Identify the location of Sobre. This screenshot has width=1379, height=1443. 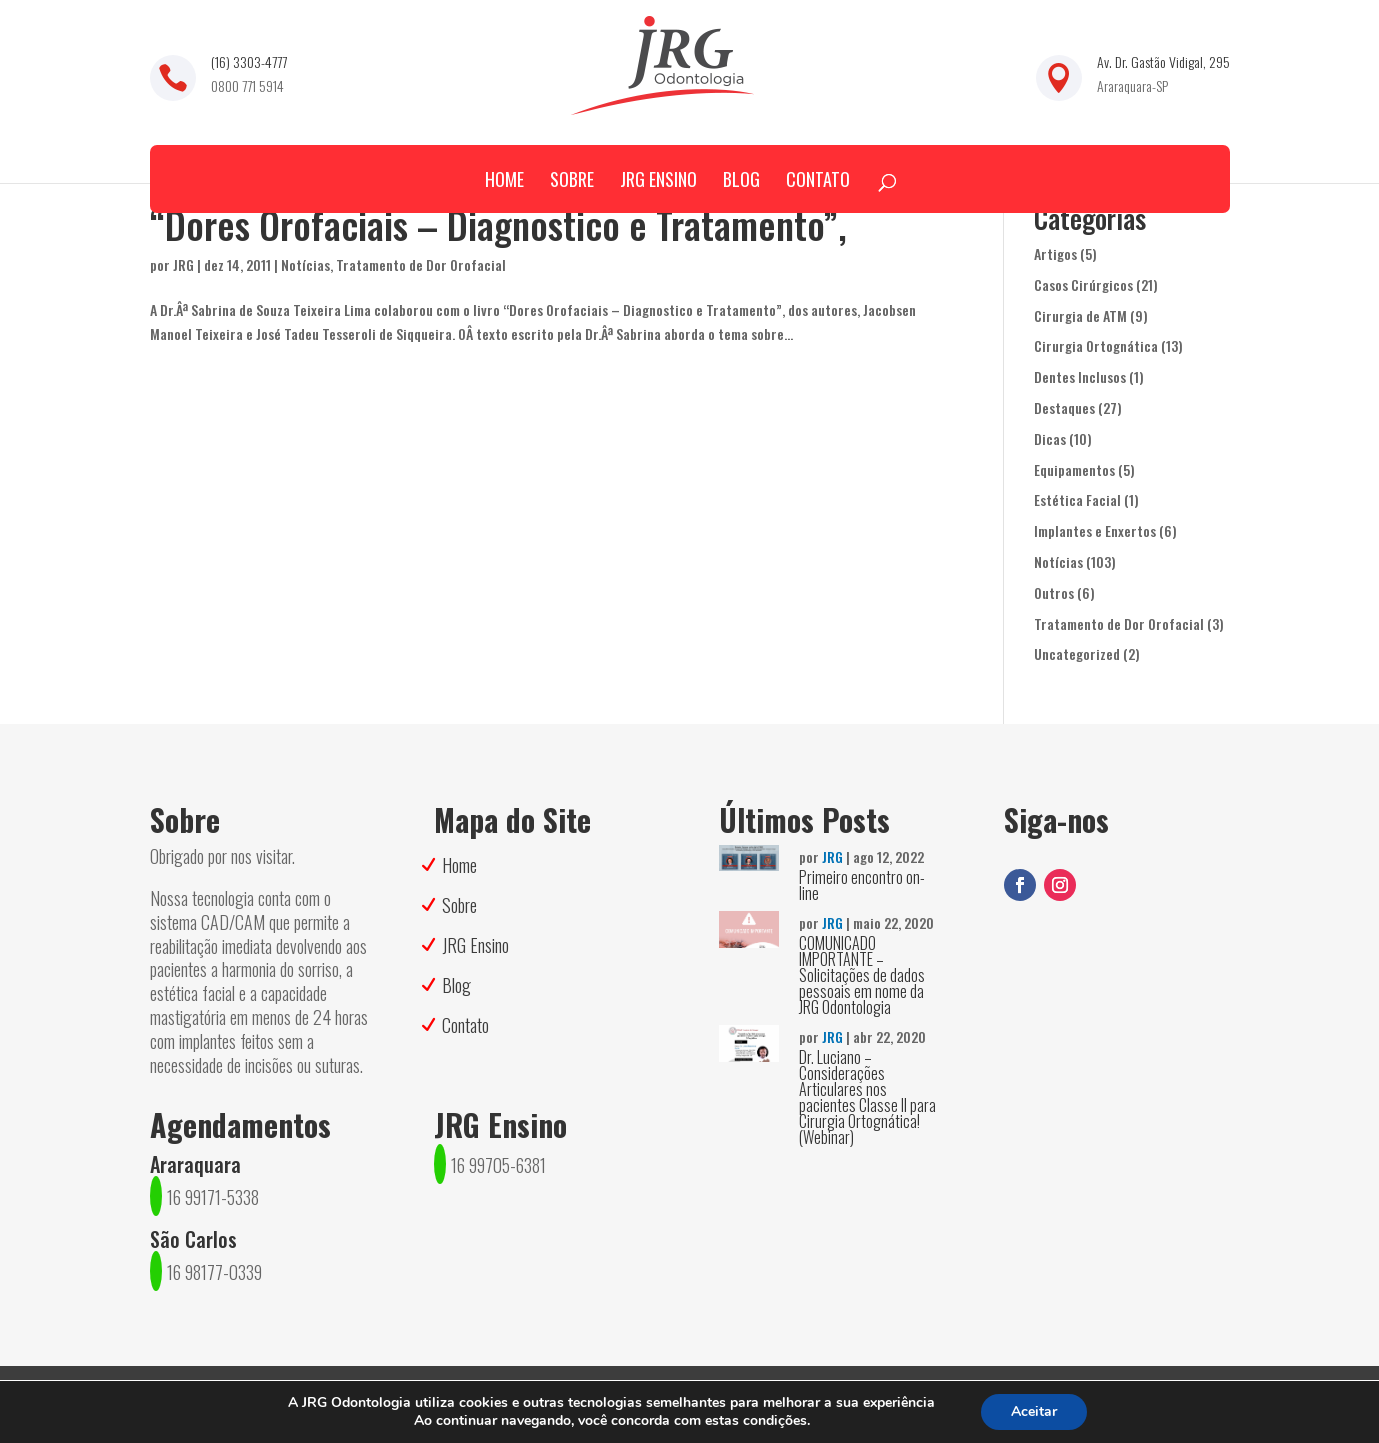
(572, 179).